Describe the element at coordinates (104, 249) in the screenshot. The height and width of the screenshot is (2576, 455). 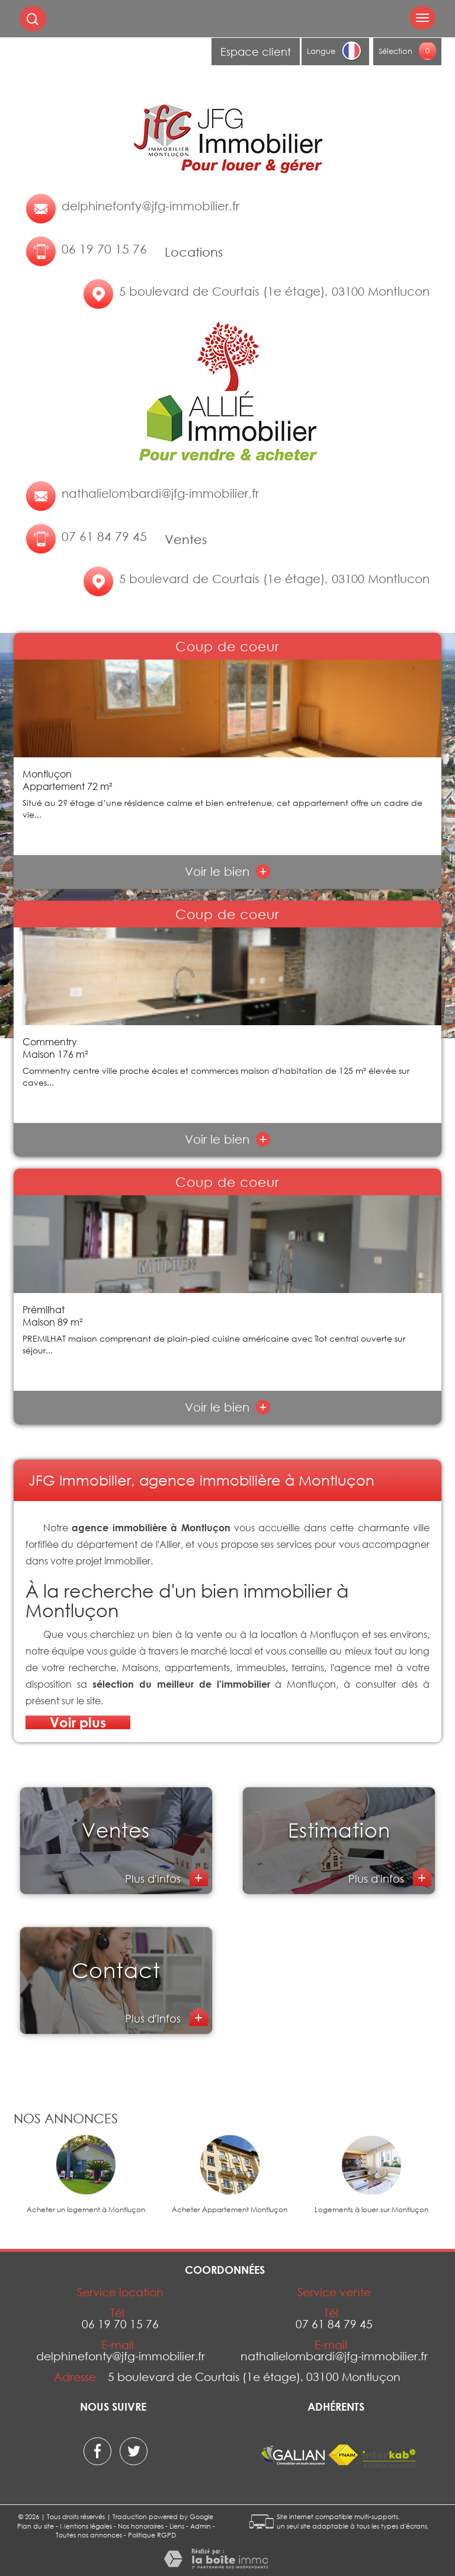
I see `06 19 70 15 76` at that location.